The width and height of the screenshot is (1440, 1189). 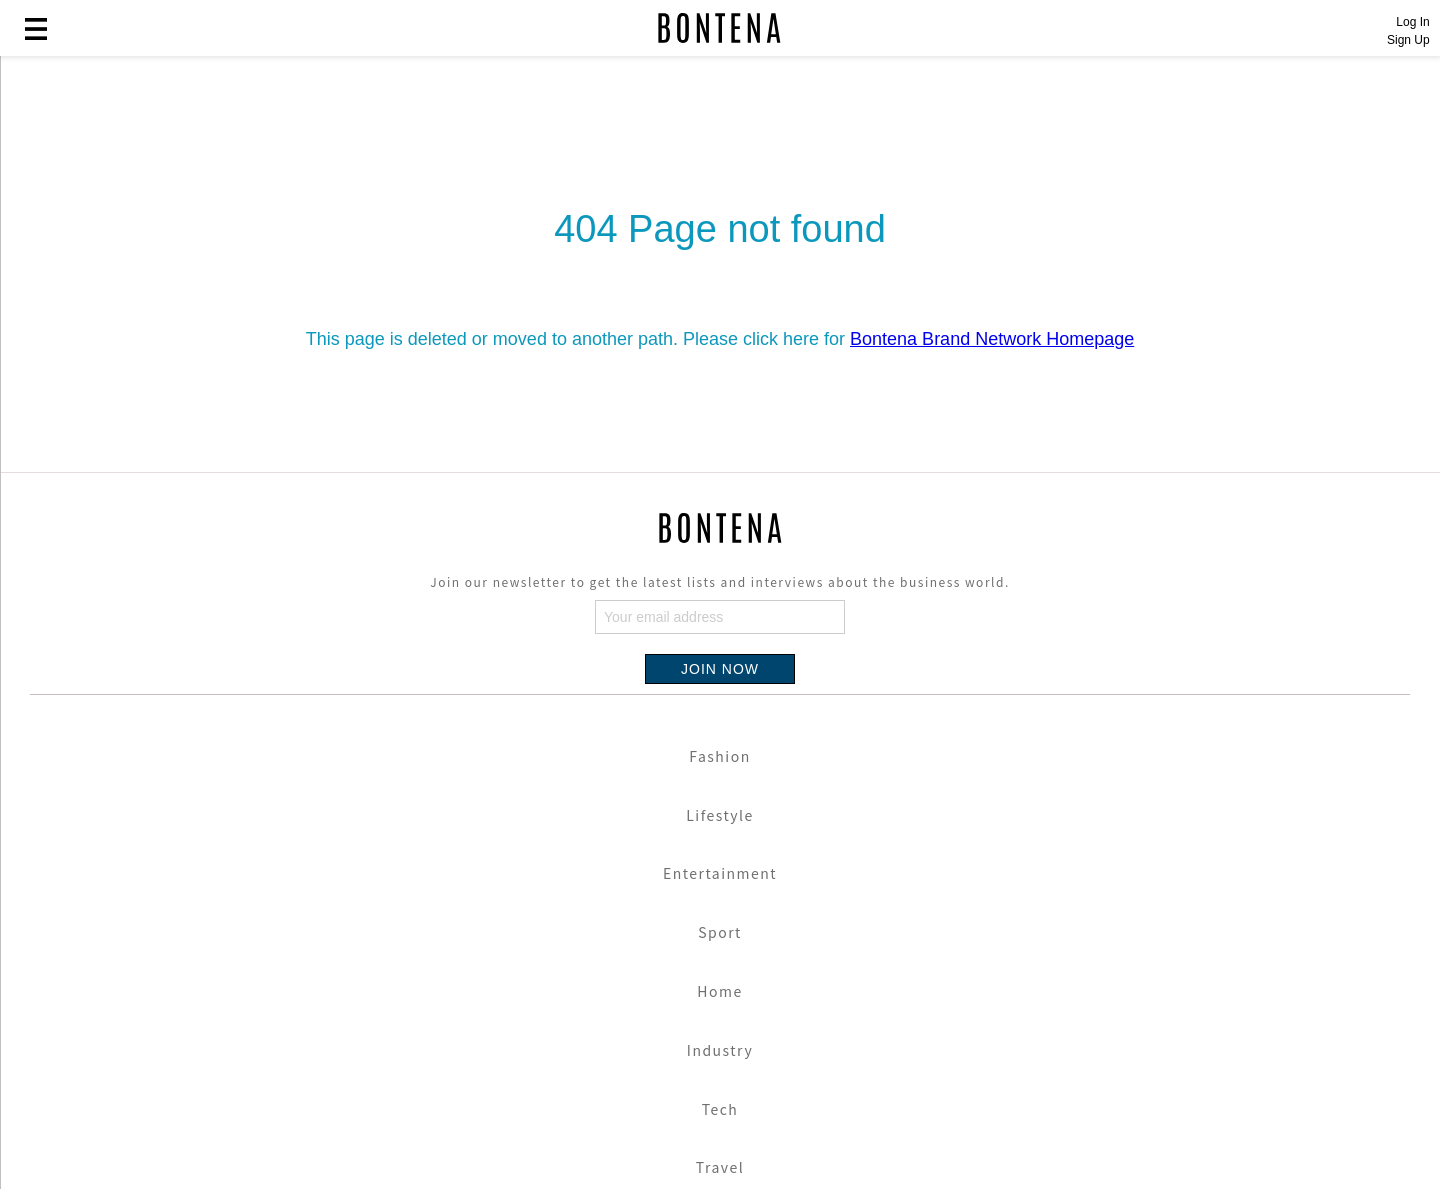 What do you see at coordinates (719, 991) in the screenshot?
I see `Home` at bounding box center [719, 991].